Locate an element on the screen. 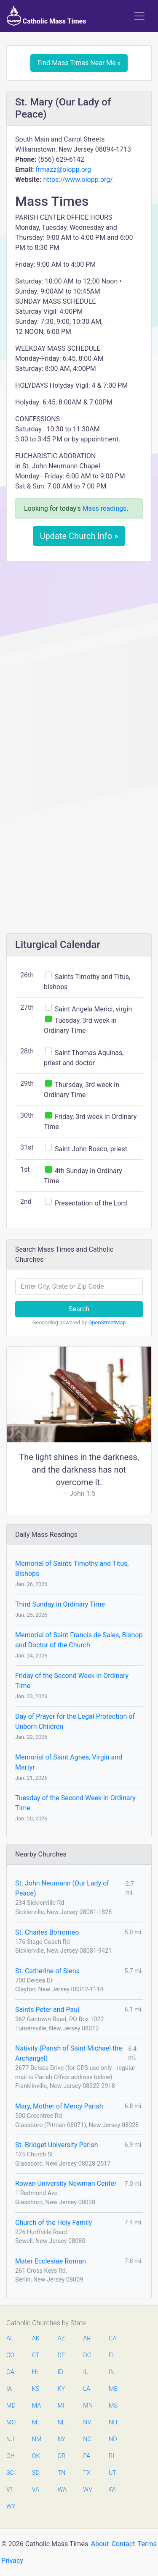 Image resolution: width=158 pixels, height=2576 pixels. Mater Ecclesiae Roman is located at coordinates (50, 2261).